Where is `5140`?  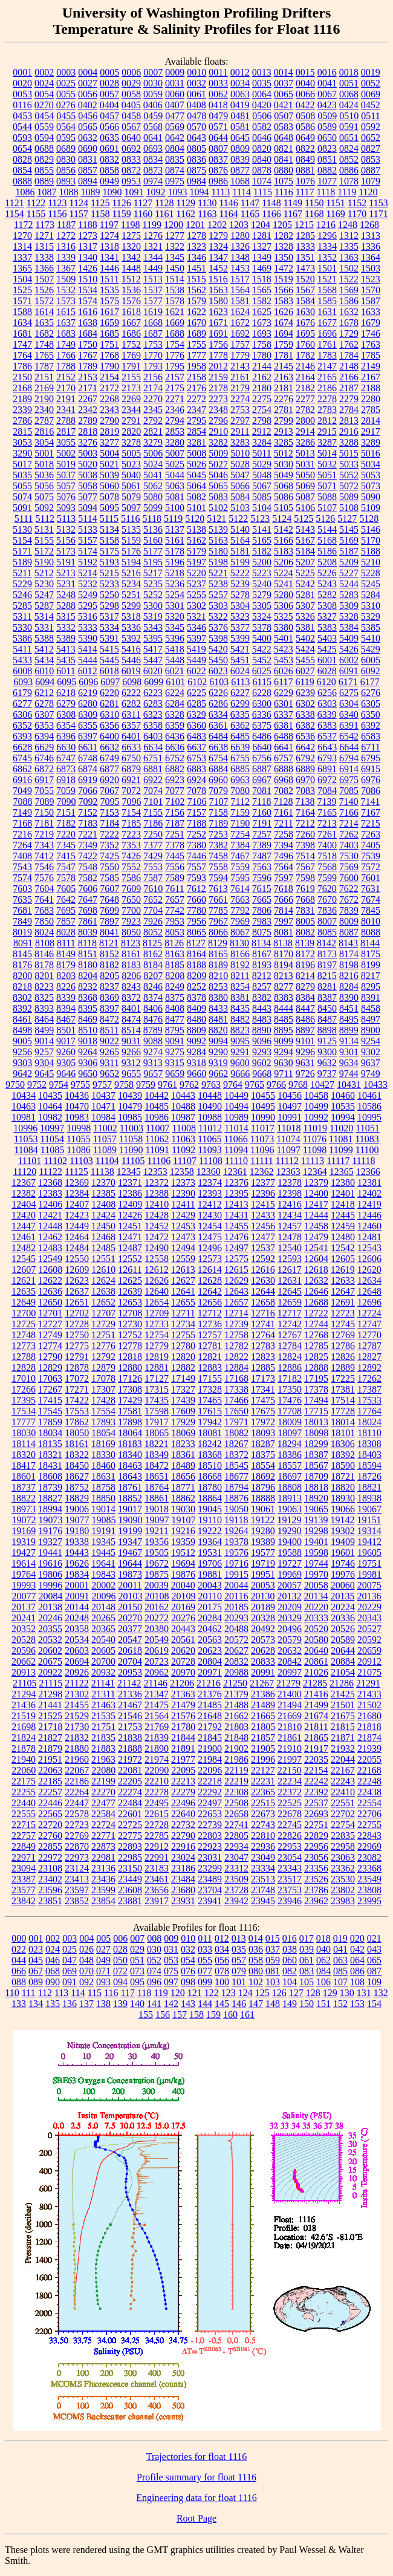
5140 is located at coordinates (240, 529).